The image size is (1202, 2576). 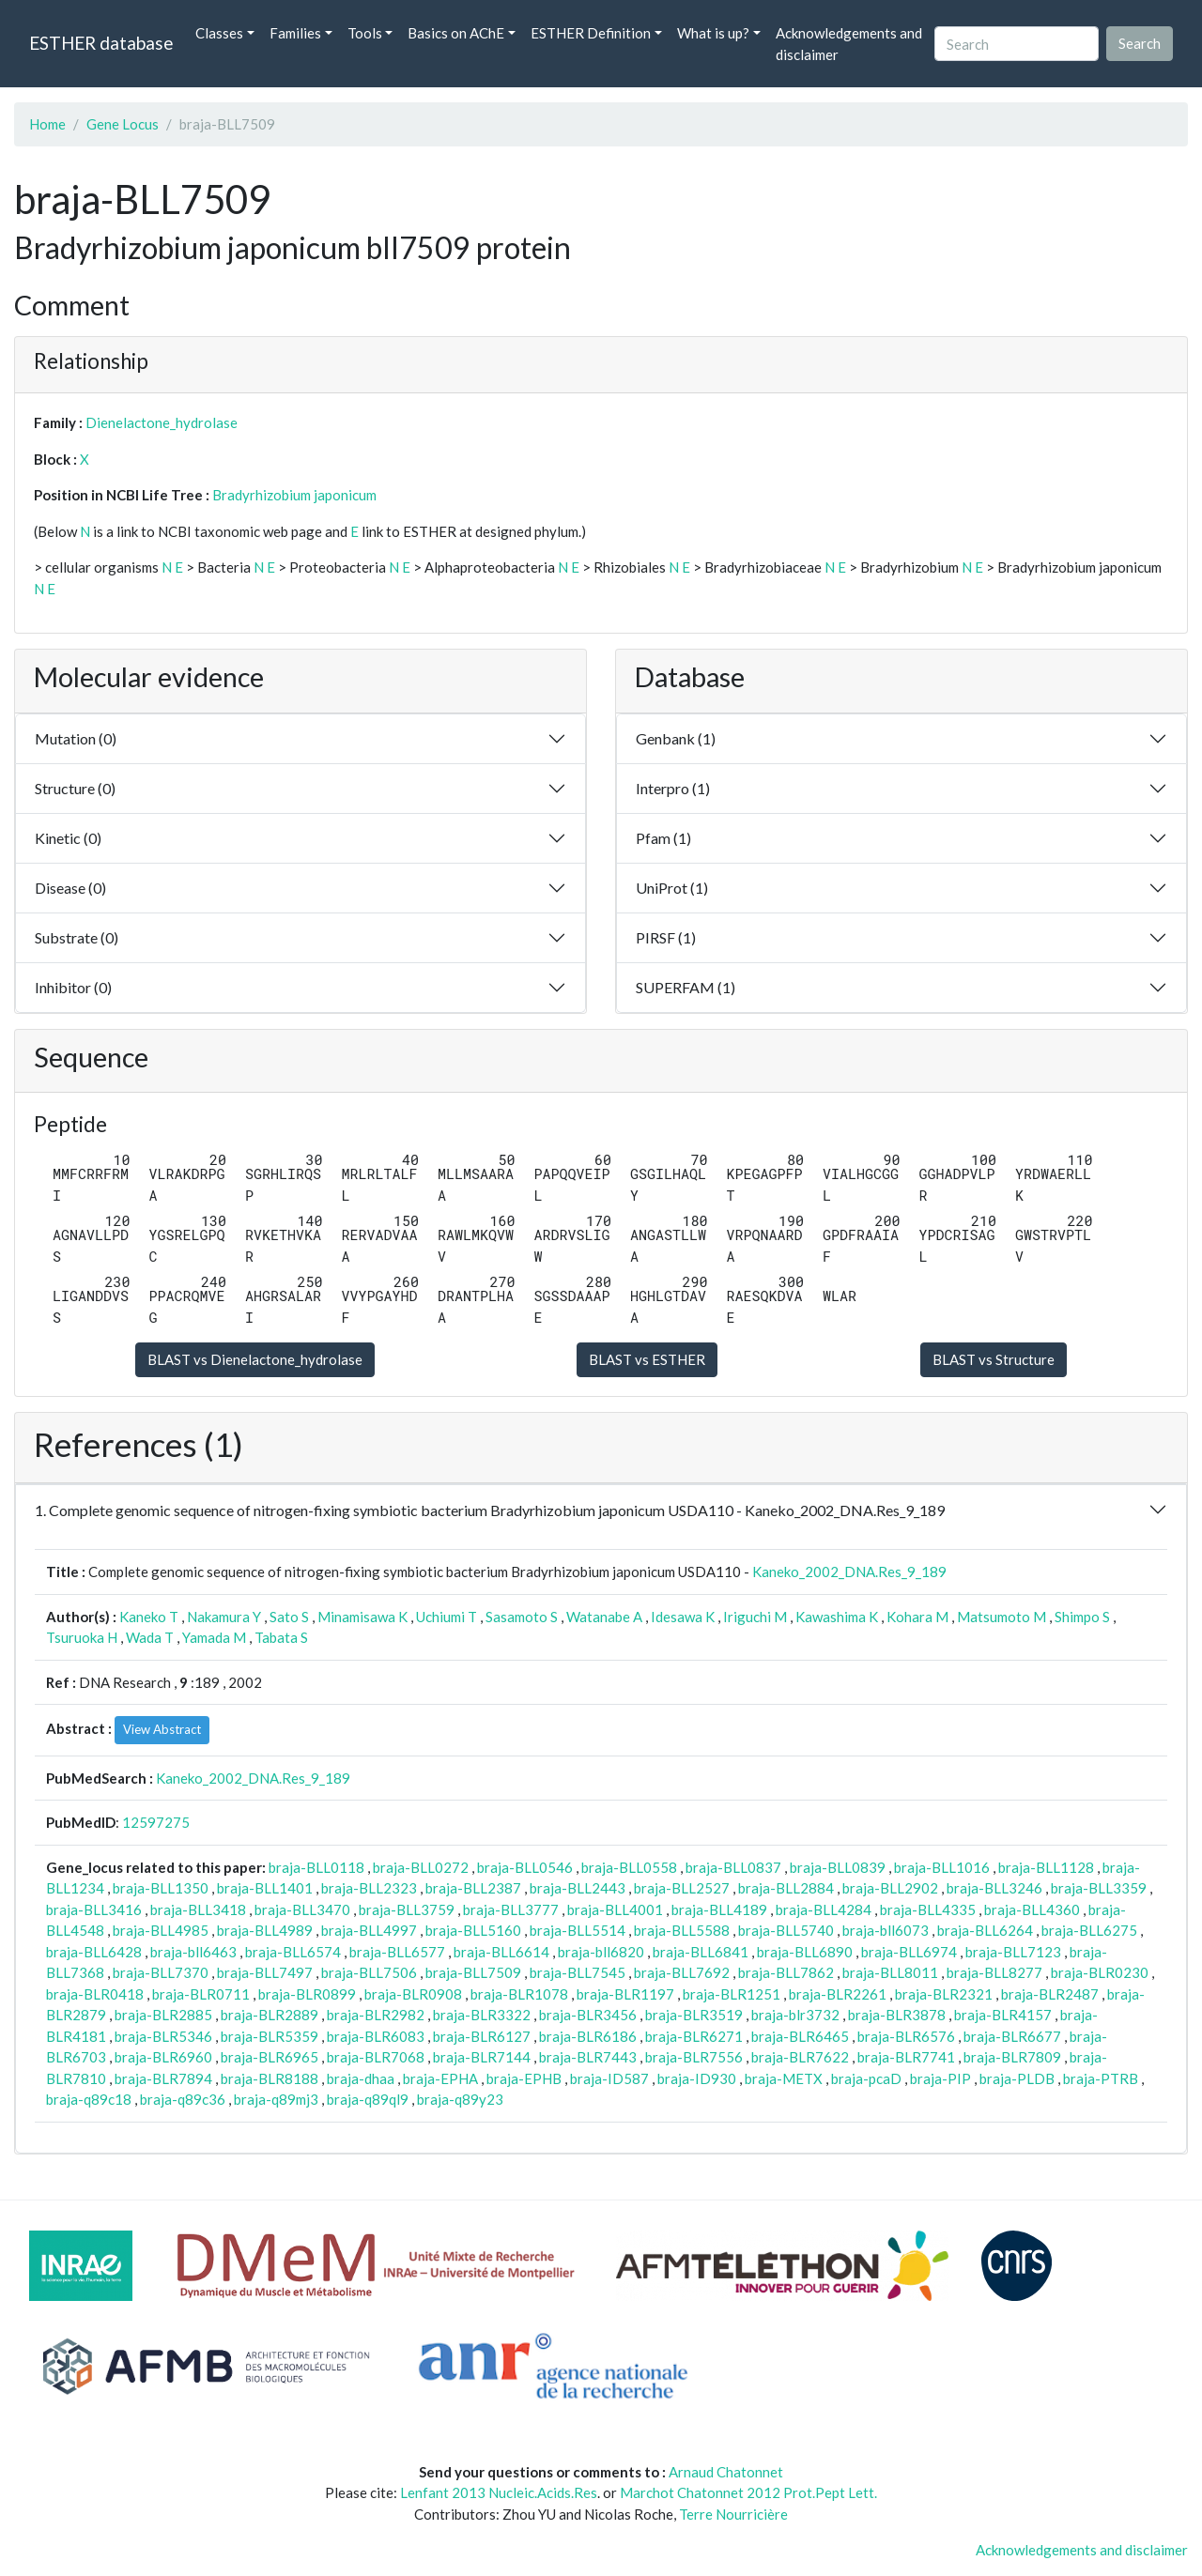 What do you see at coordinates (748, 2492) in the screenshot?
I see `Marchot Chatonnet 2012 Prot.Pept Lett.` at bounding box center [748, 2492].